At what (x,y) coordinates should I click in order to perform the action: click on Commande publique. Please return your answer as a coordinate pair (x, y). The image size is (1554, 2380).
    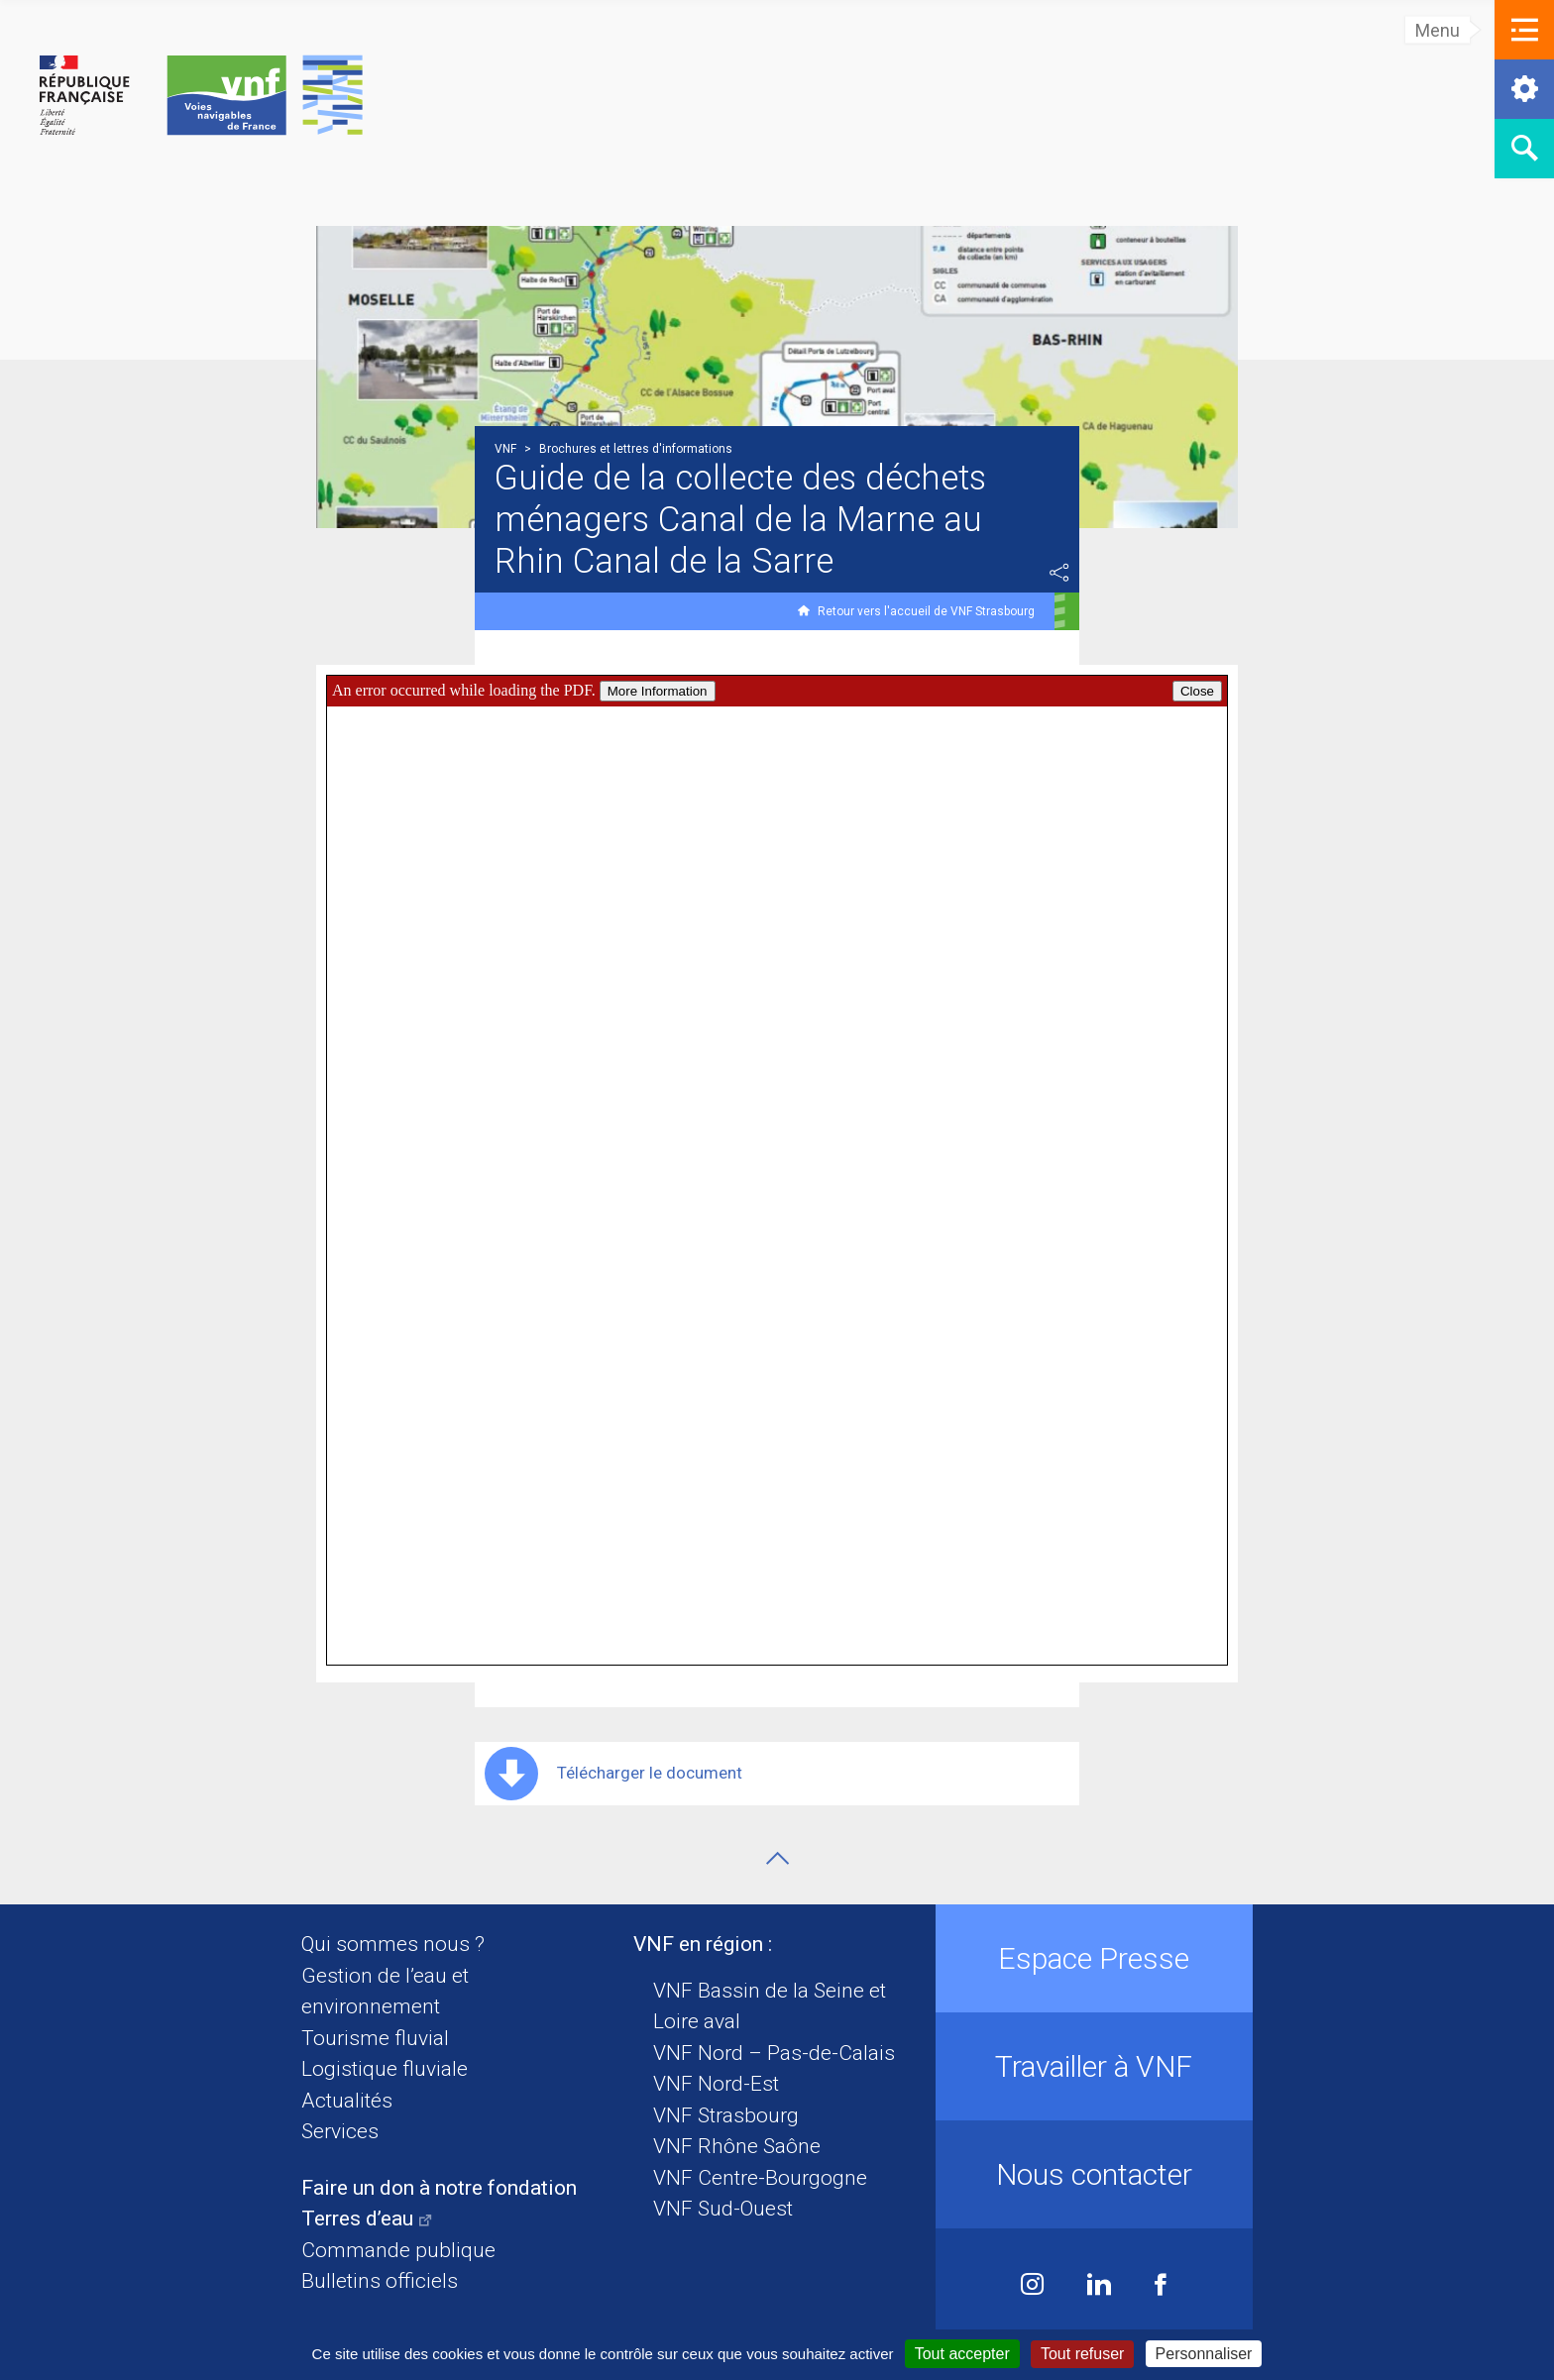
    Looking at the image, I should click on (398, 2250).